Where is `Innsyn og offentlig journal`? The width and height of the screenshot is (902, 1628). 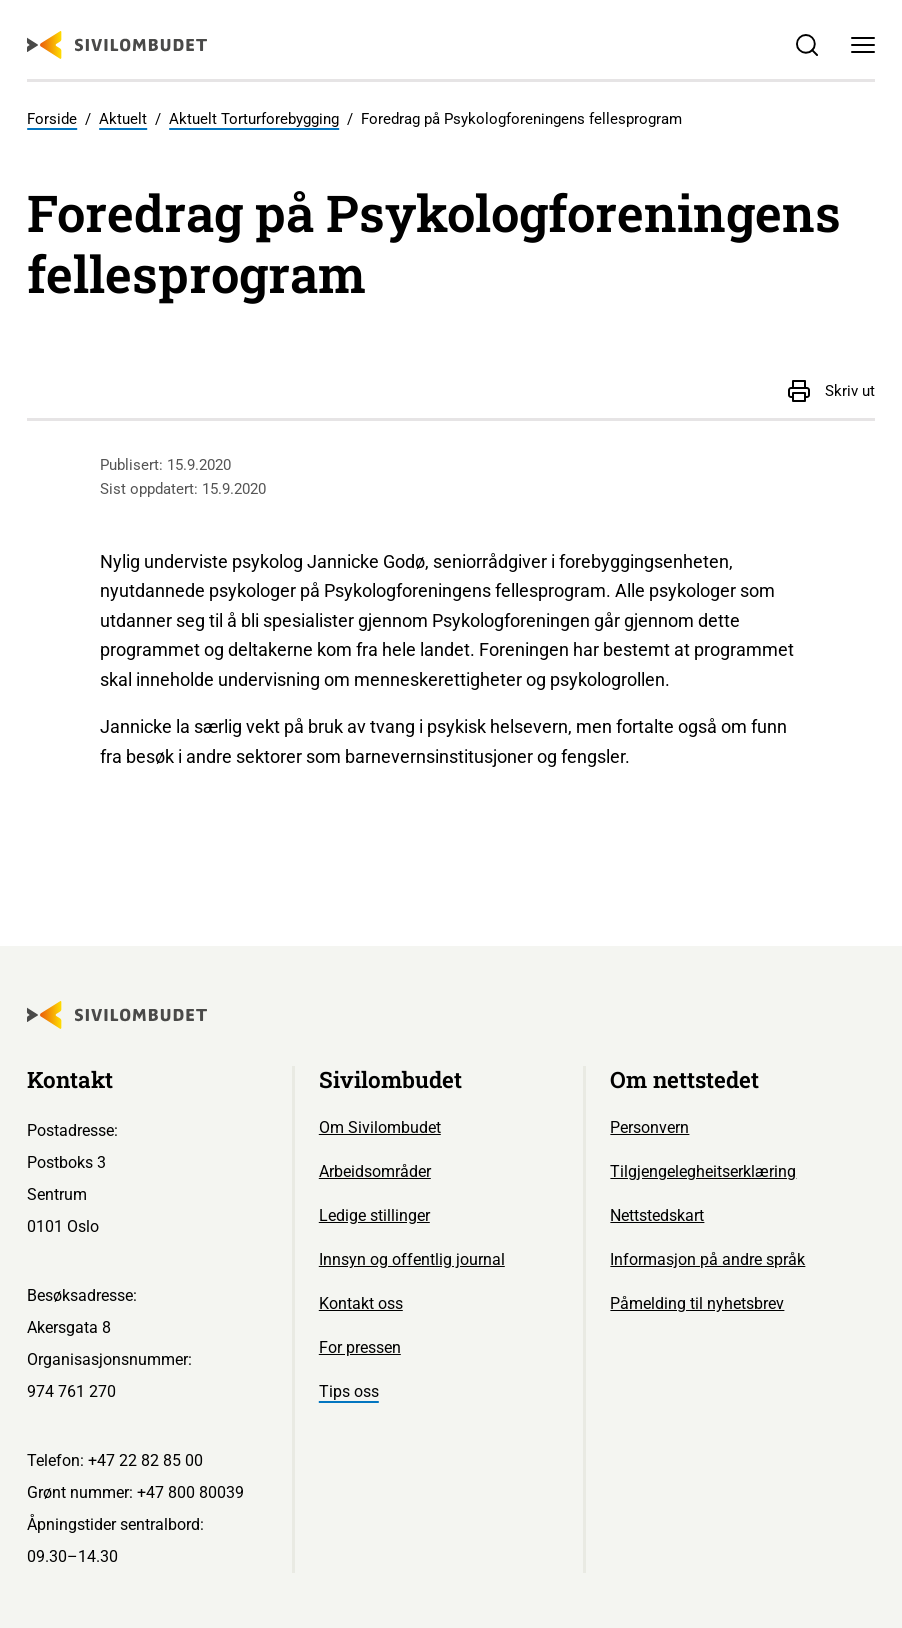 Innsyn og offentlig journal is located at coordinates (412, 1259).